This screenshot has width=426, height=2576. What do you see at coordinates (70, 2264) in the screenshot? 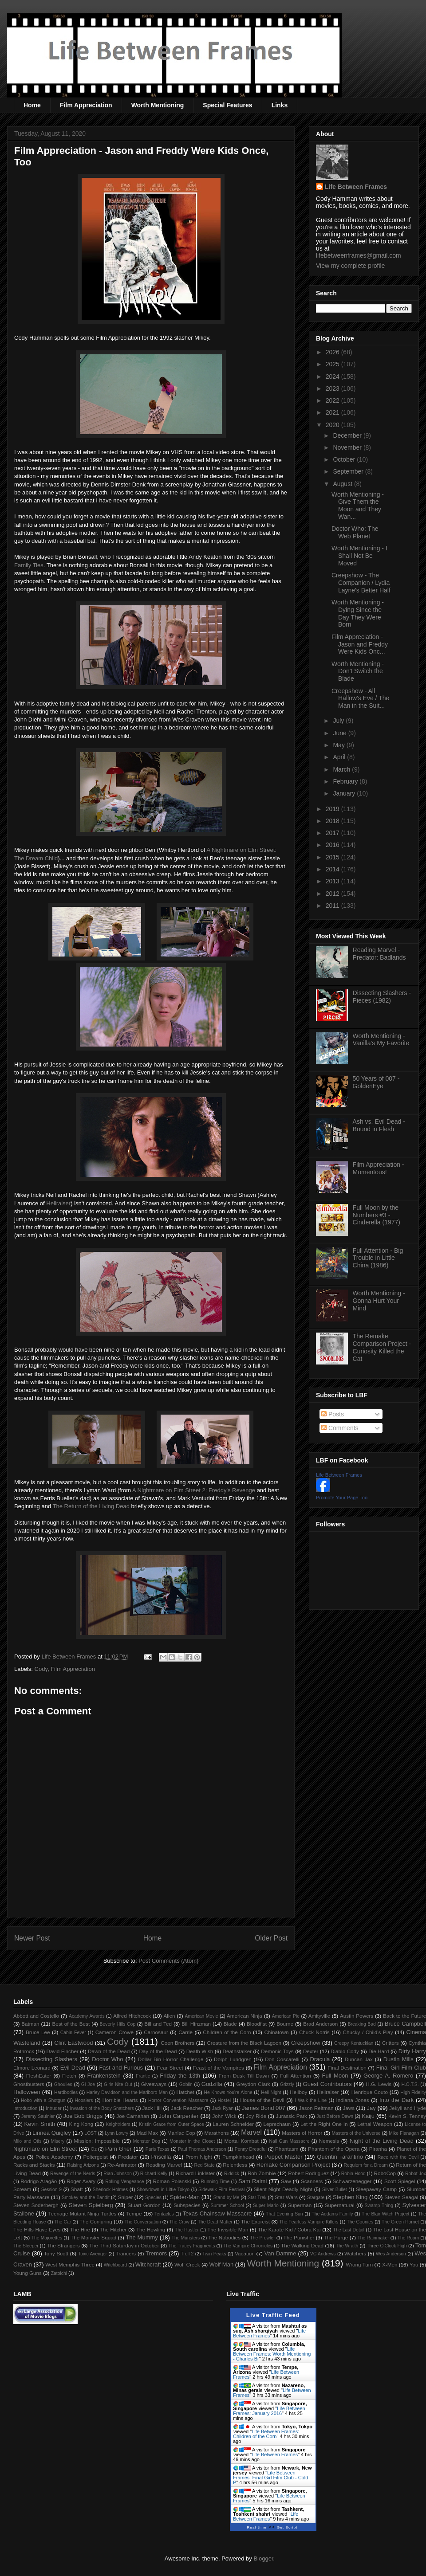
I see `West Memphis Three` at bounding box center [70, 2264].